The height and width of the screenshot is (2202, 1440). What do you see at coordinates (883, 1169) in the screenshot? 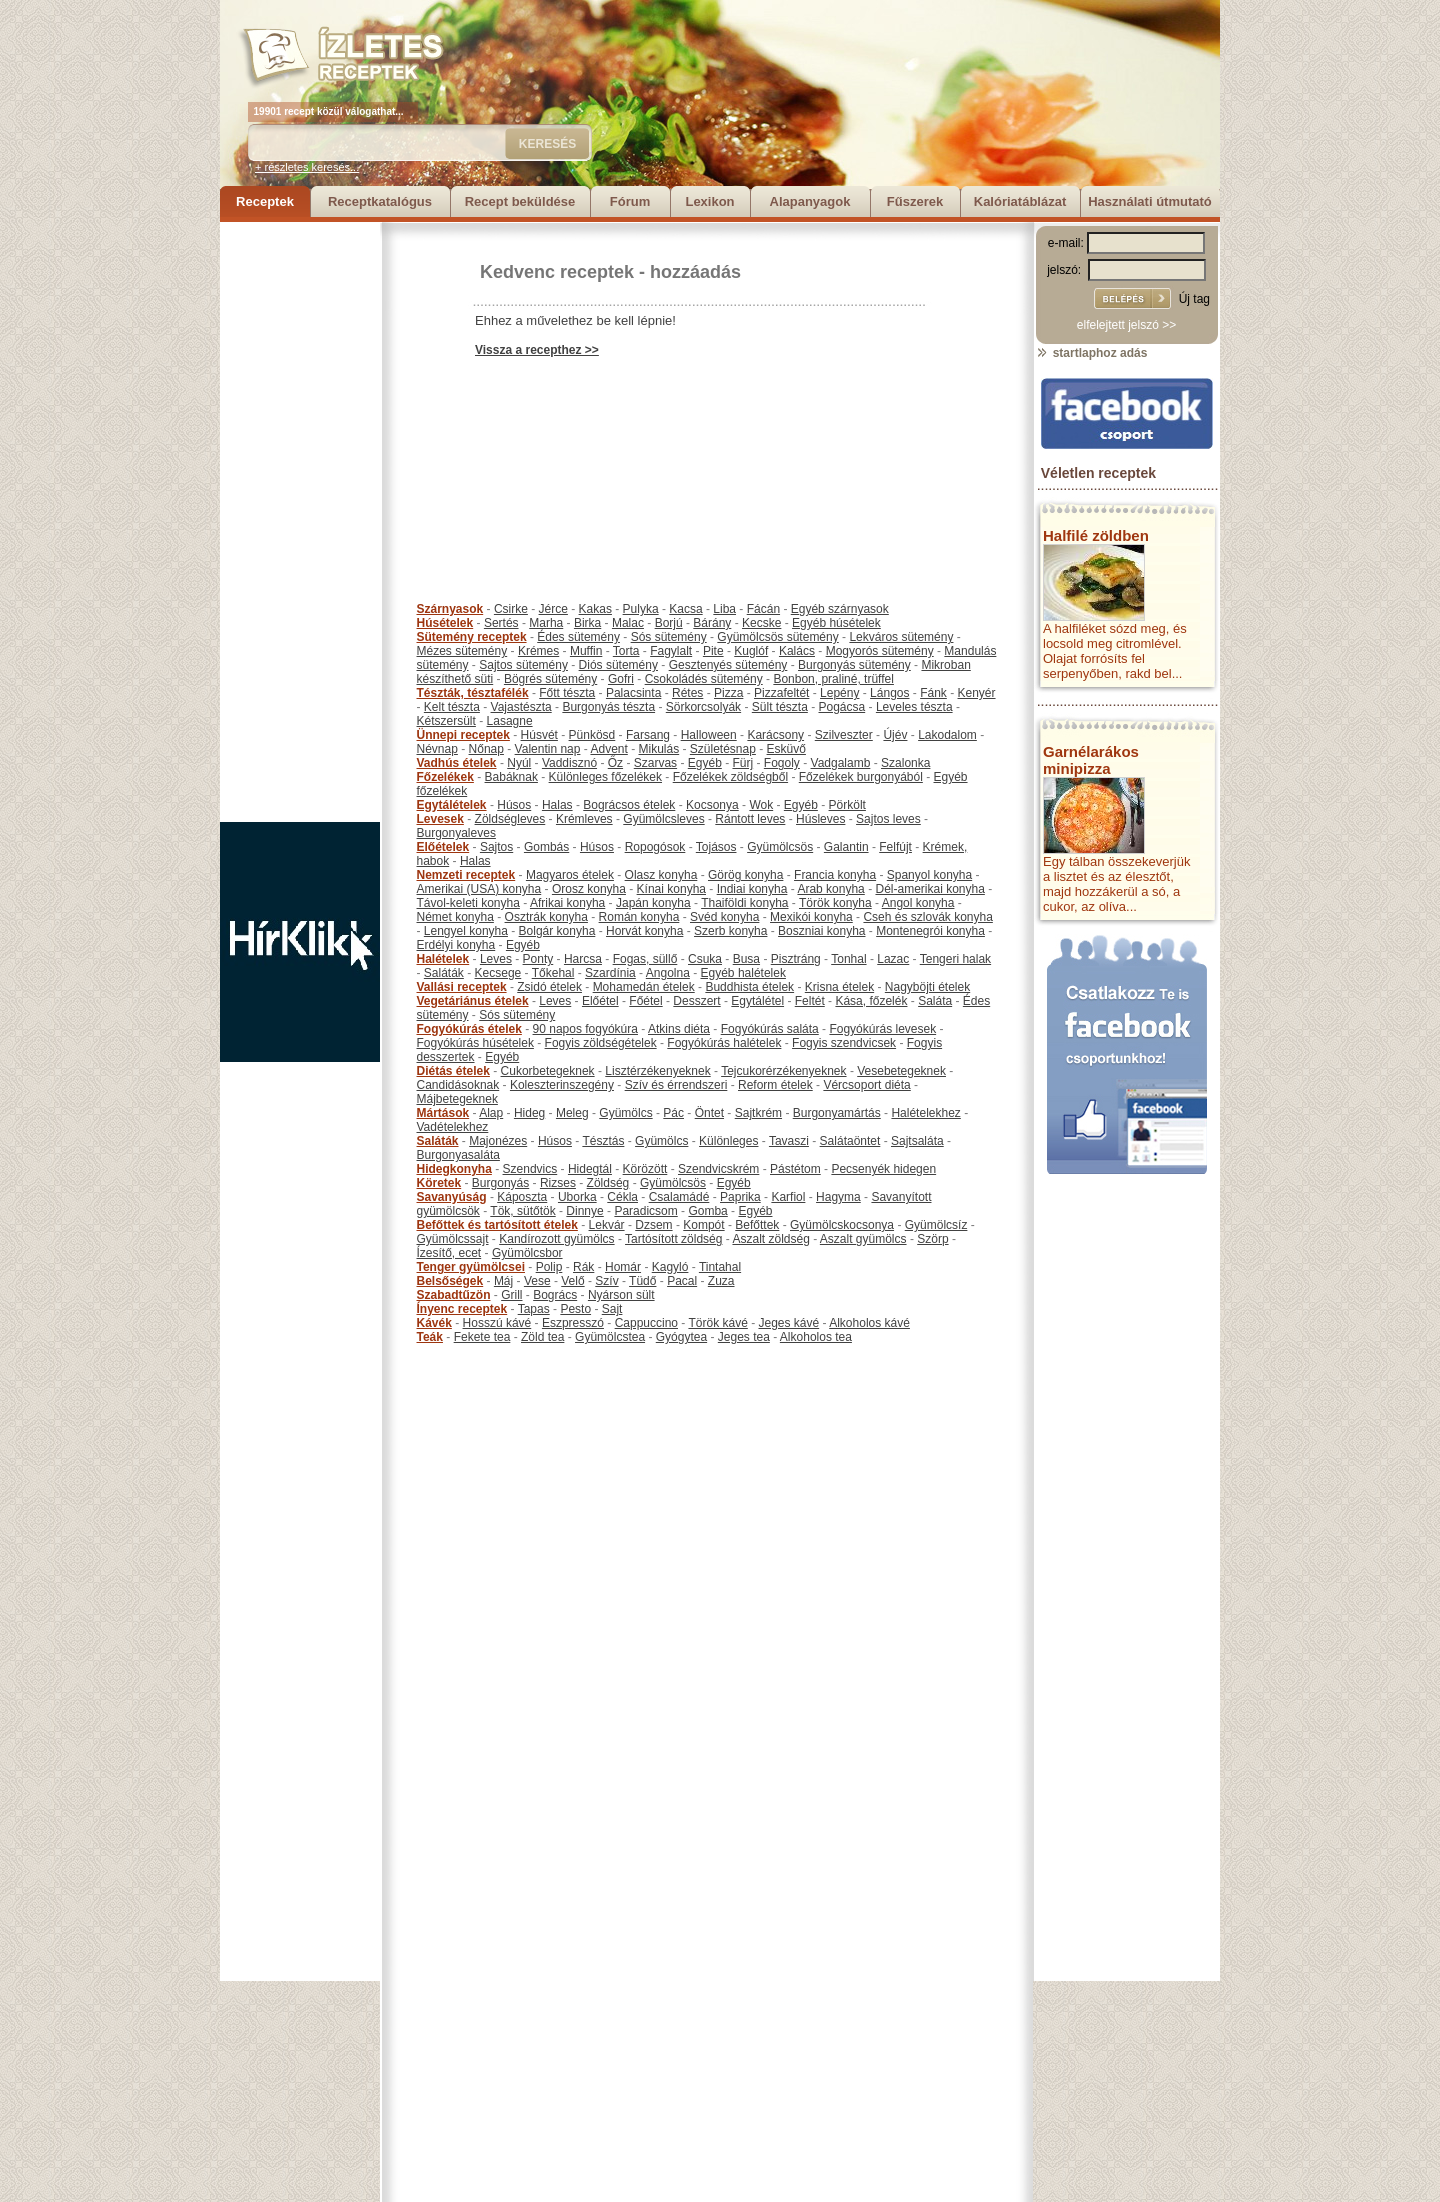
I see `Pecsenyék hidegen` at bounding box center [883, 1169].